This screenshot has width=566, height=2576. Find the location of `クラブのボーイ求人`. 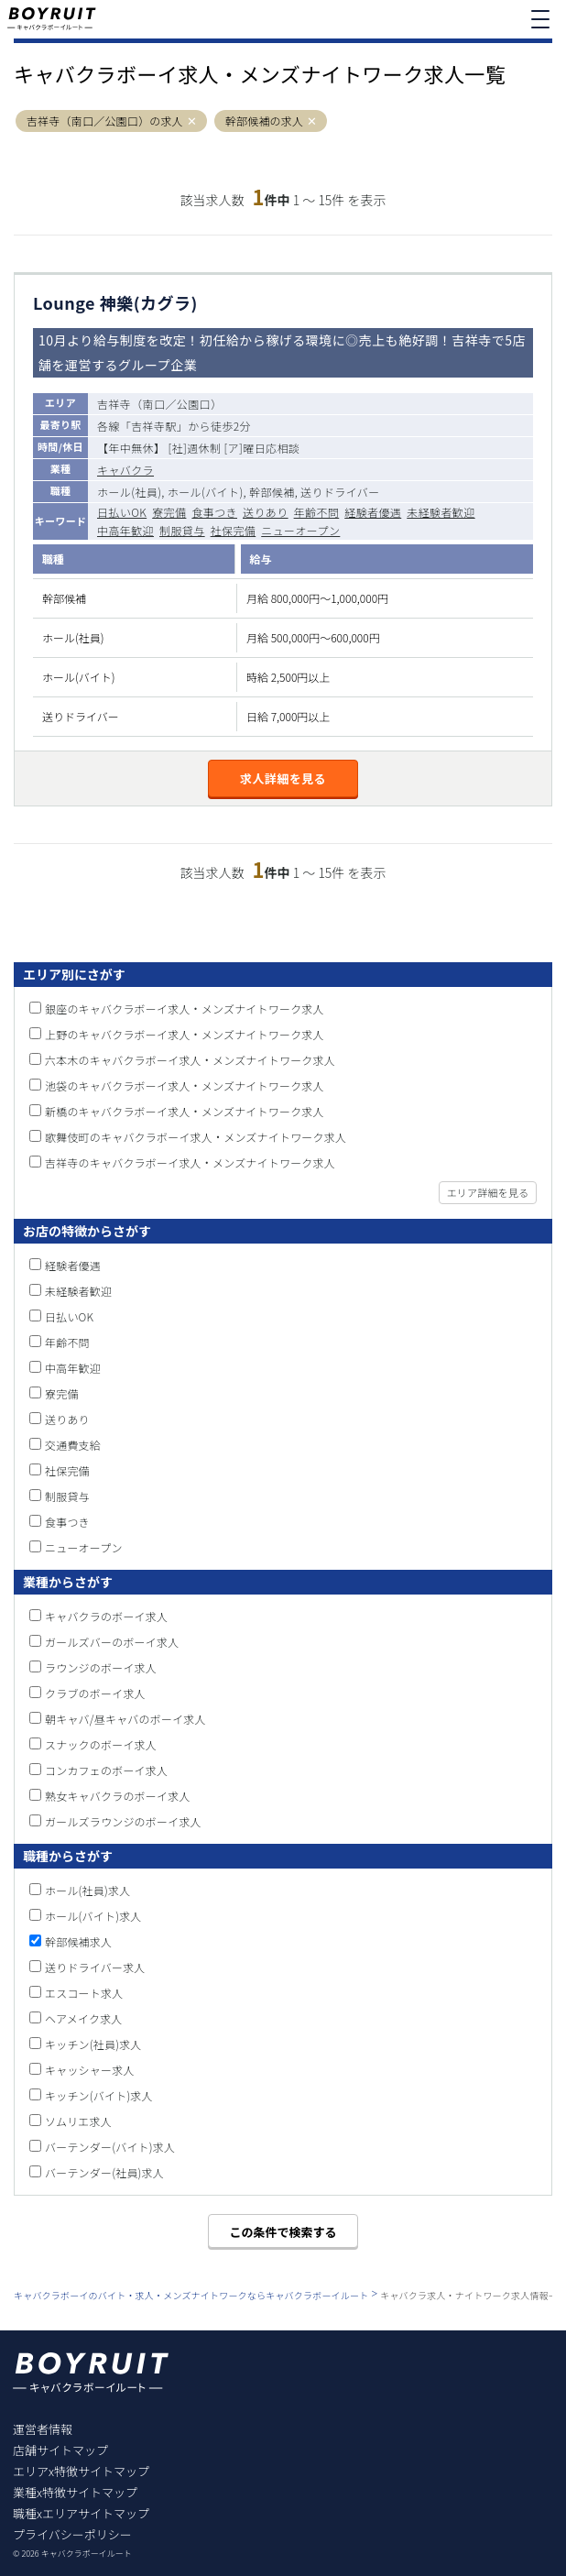

クラブのボーイ求人 is located at coordinates (95, 1693).